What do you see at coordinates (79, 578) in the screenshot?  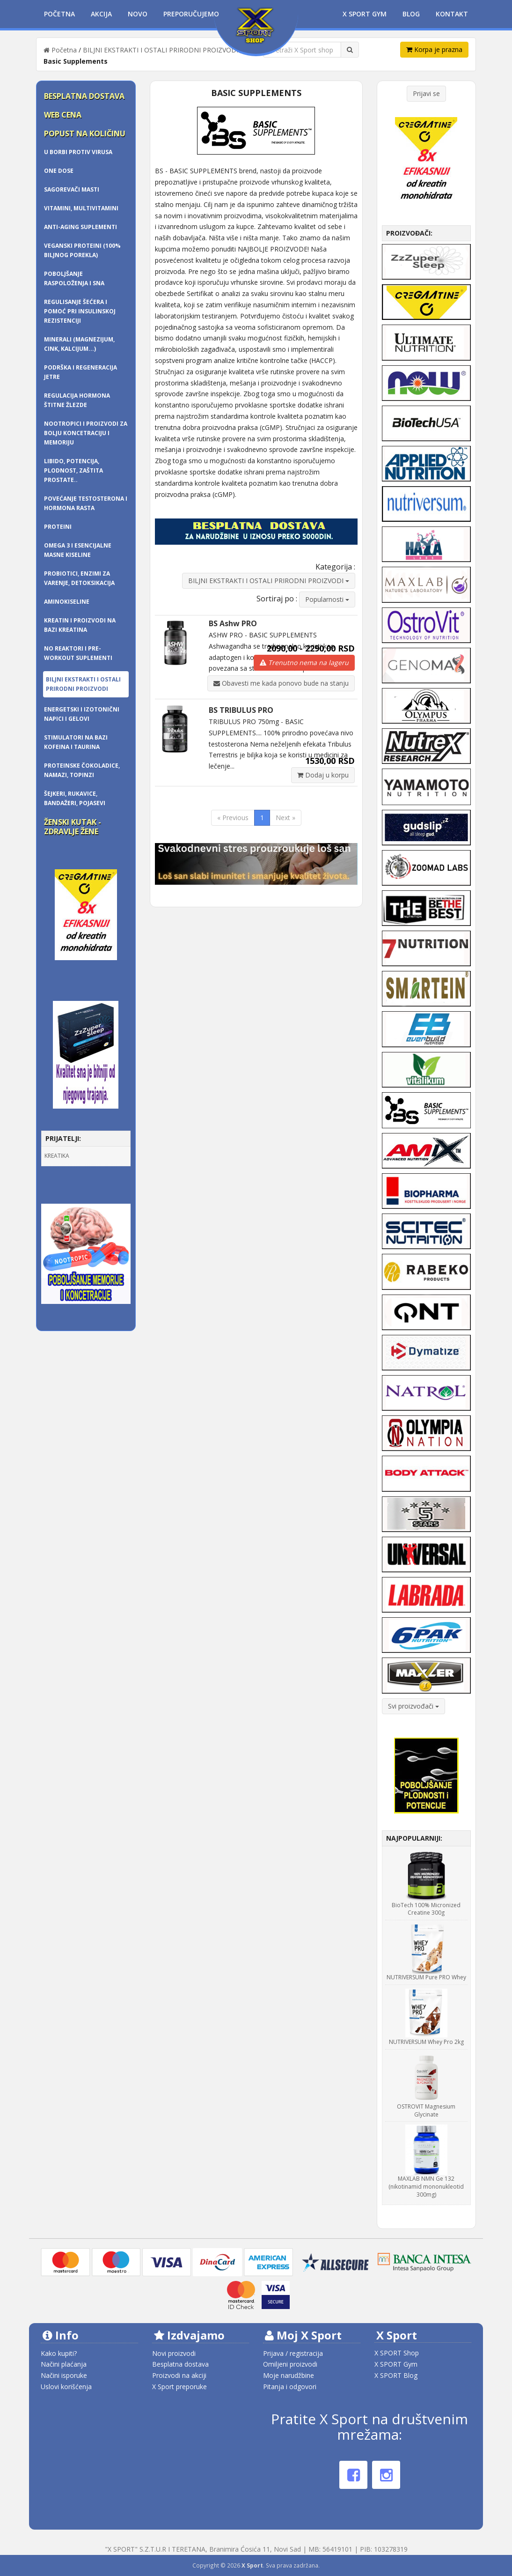 I see `Probiotici, enzimi za varenje, detoksikacija` at bounding box center [79, 578].